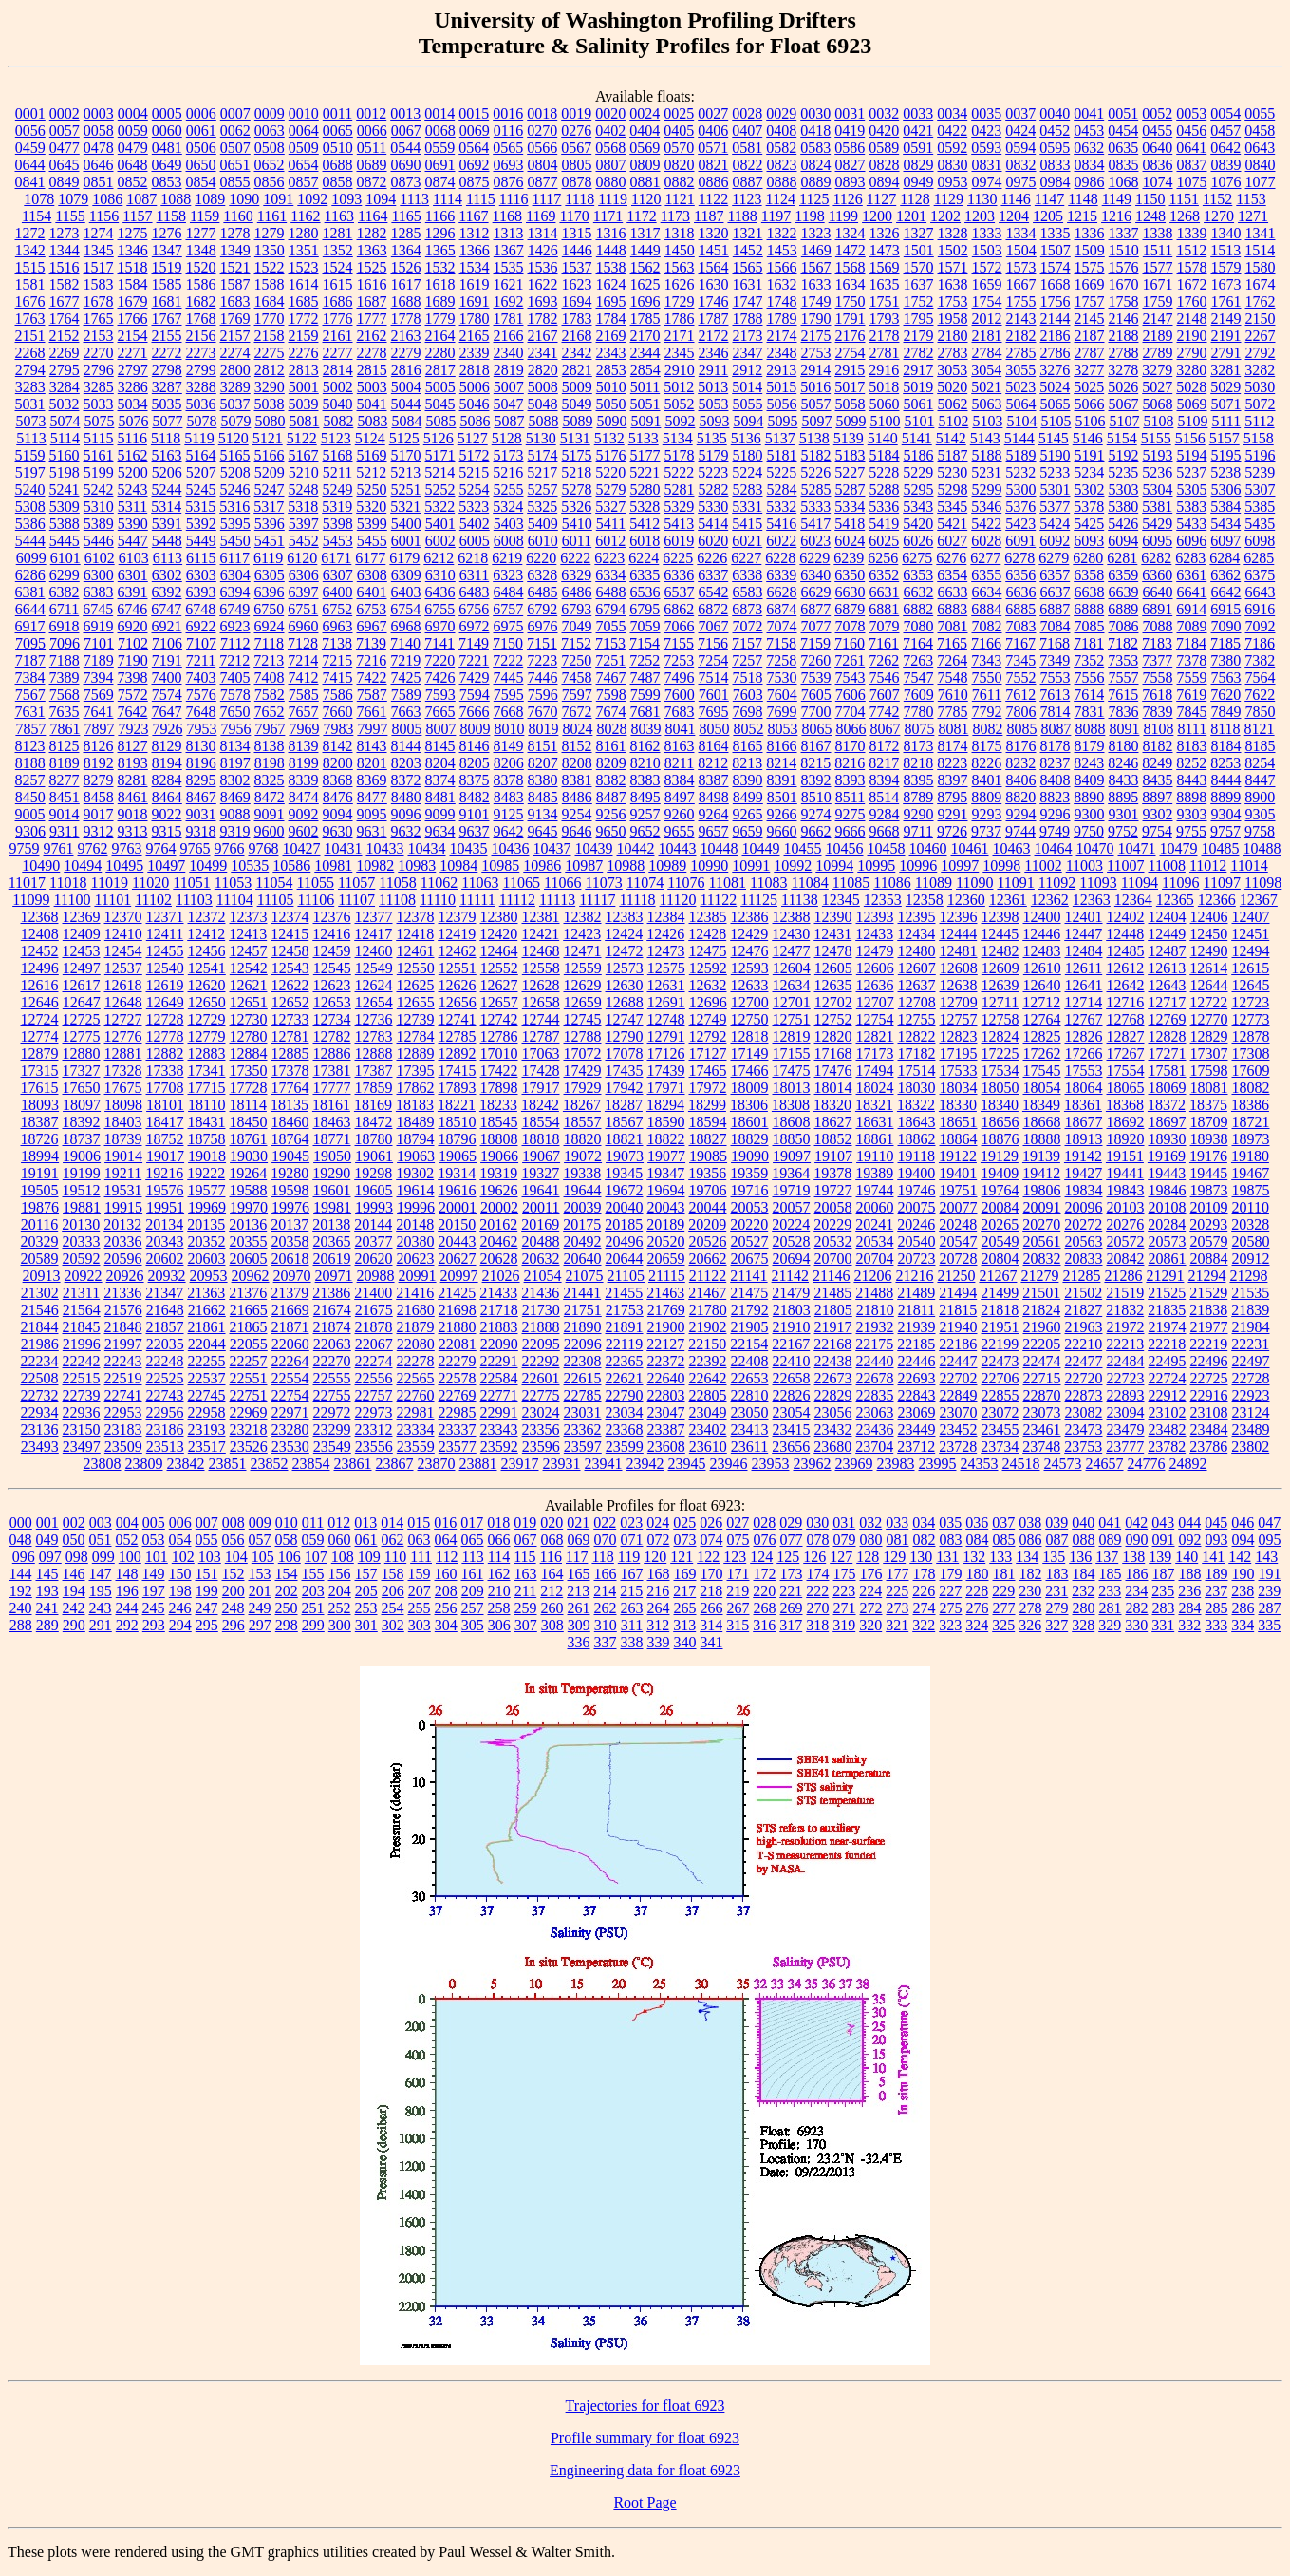 Image resolution: width=1290 pixels, height=2576 pixels. What do you see at coordinates (1192, 746) in the screenshot?
I see `8183` at bounding box center [1192, 746].